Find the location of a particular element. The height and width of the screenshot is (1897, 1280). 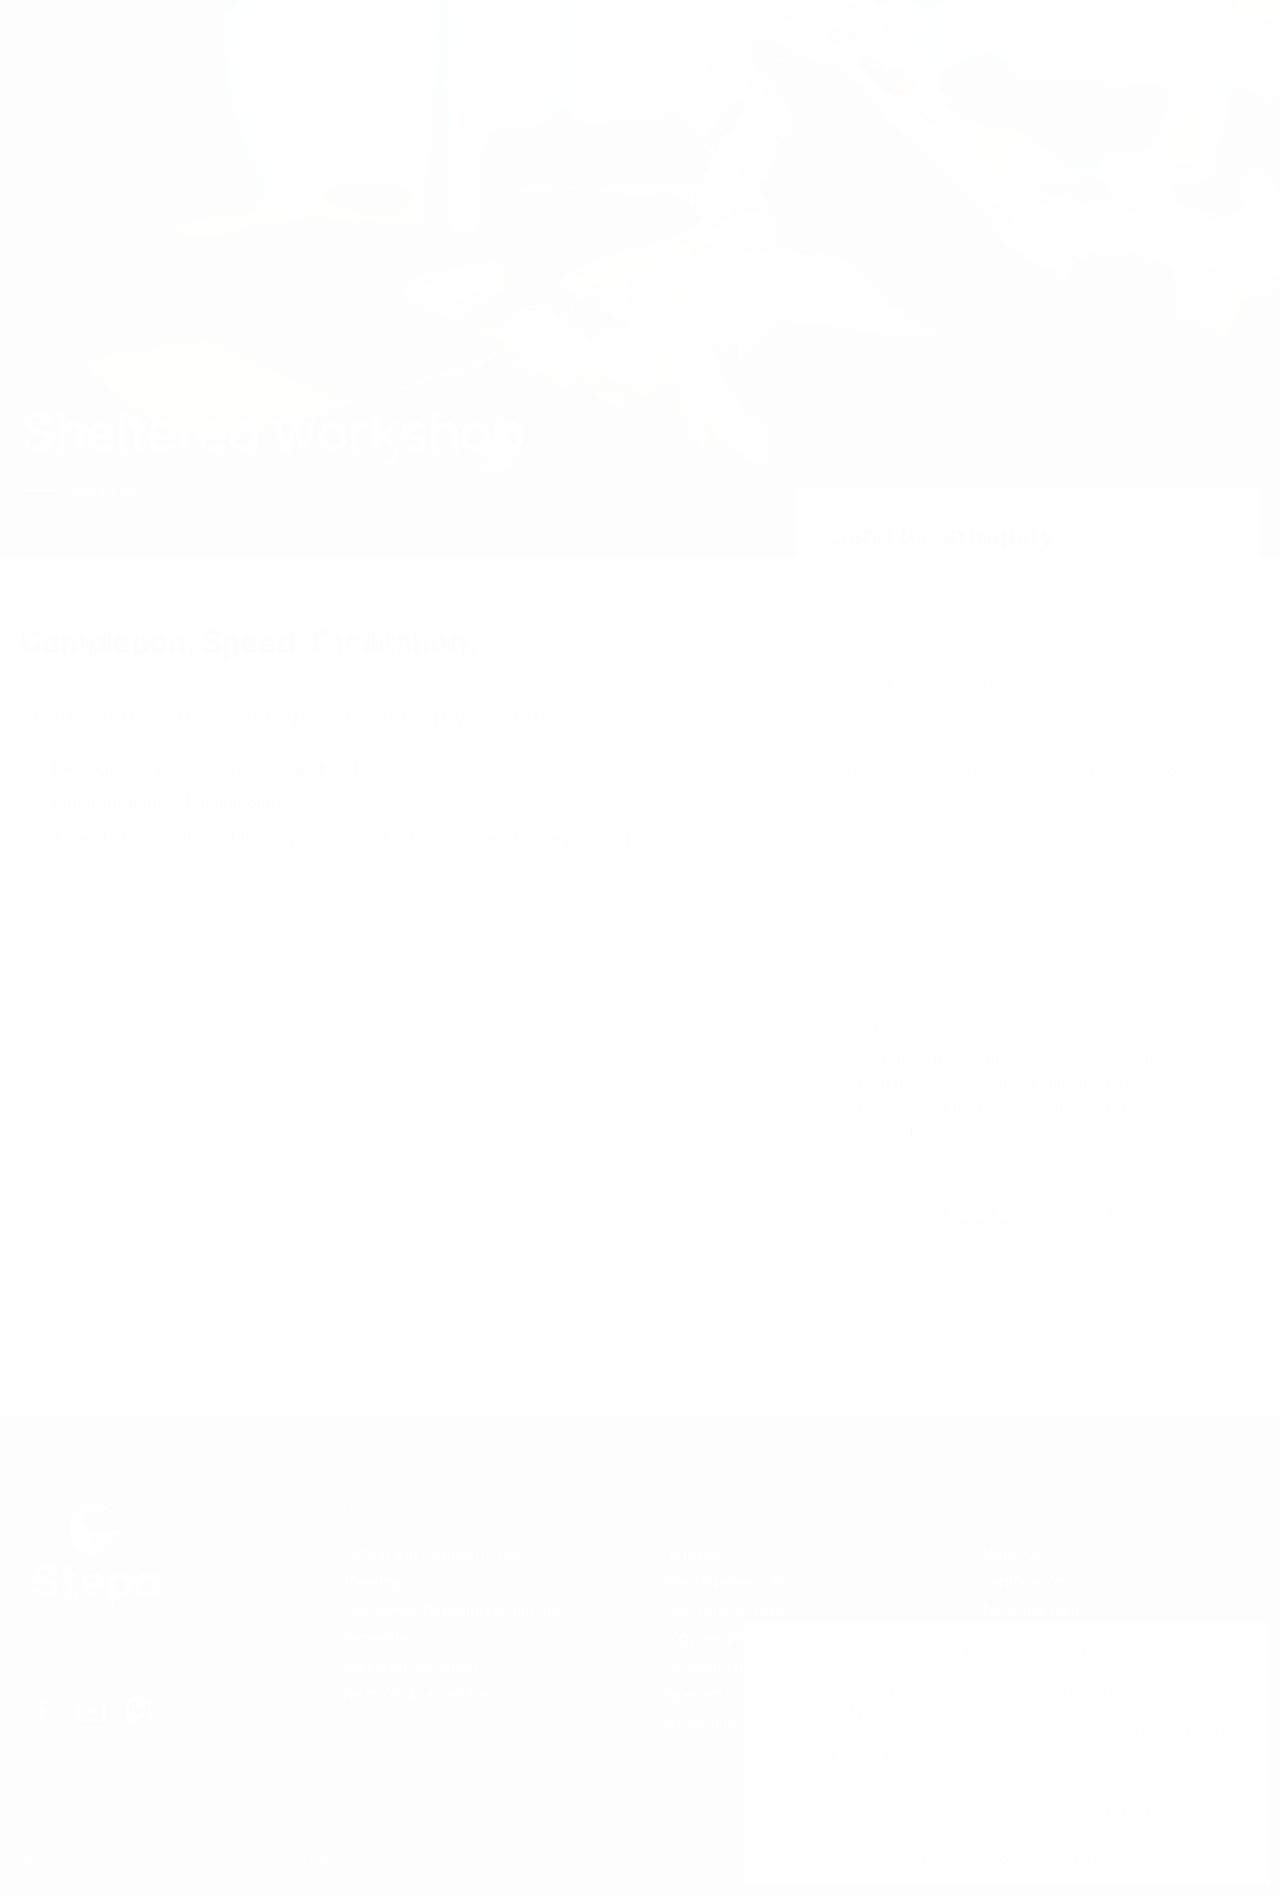

EN is located at coordinates (1049, 40).